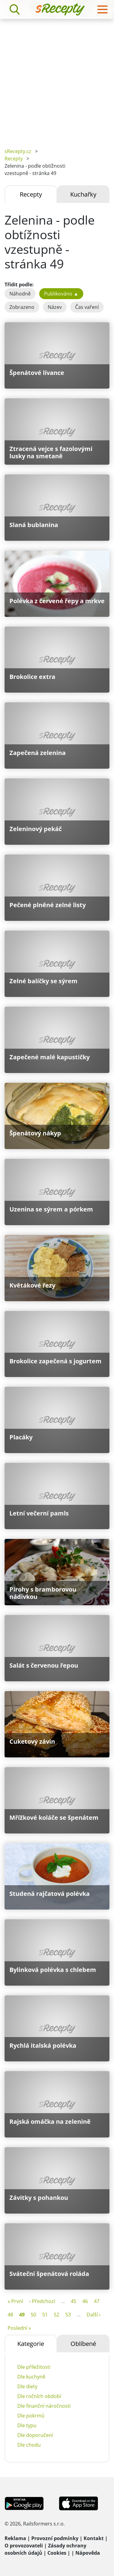 This screenshot has height=2576, width=114. Describe the element at coordinates (45, 2314) in the screenshot. I see `51` at that location.